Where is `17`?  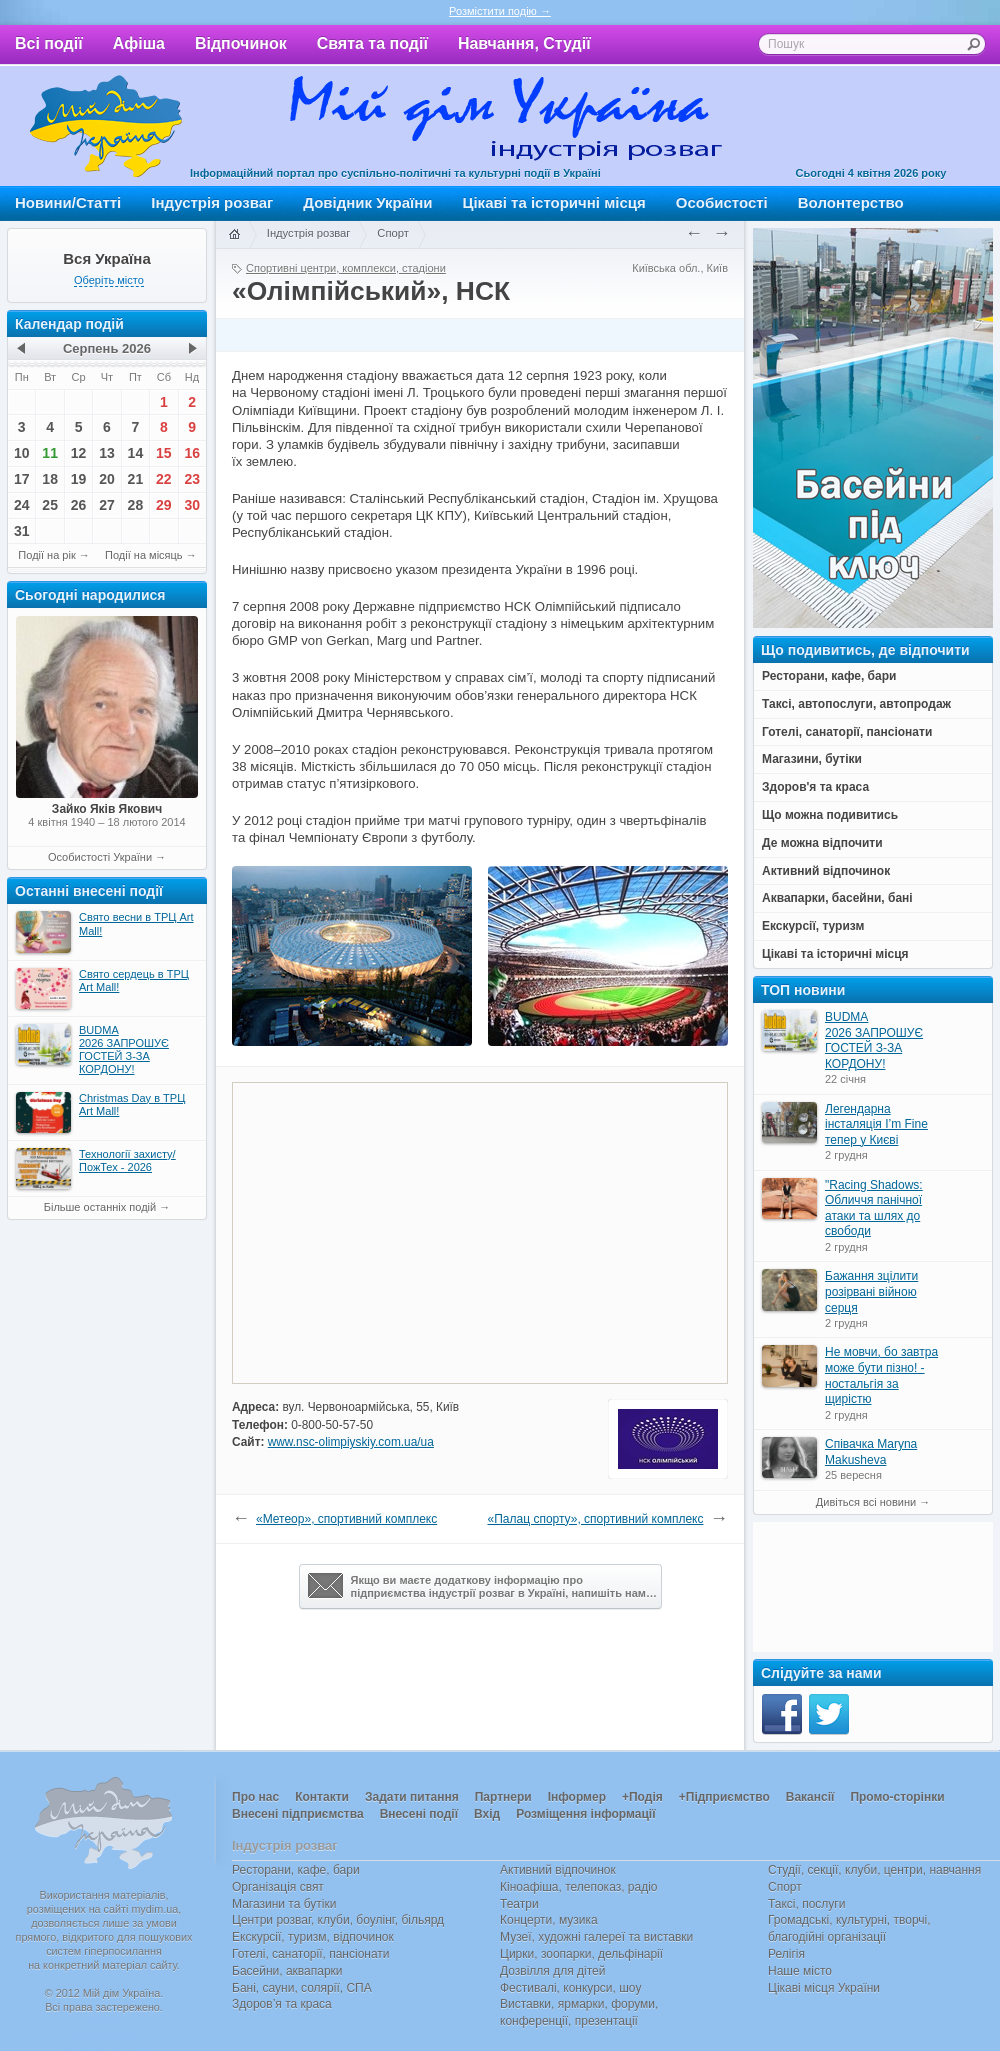 17 is located at coordinates (22, 479).